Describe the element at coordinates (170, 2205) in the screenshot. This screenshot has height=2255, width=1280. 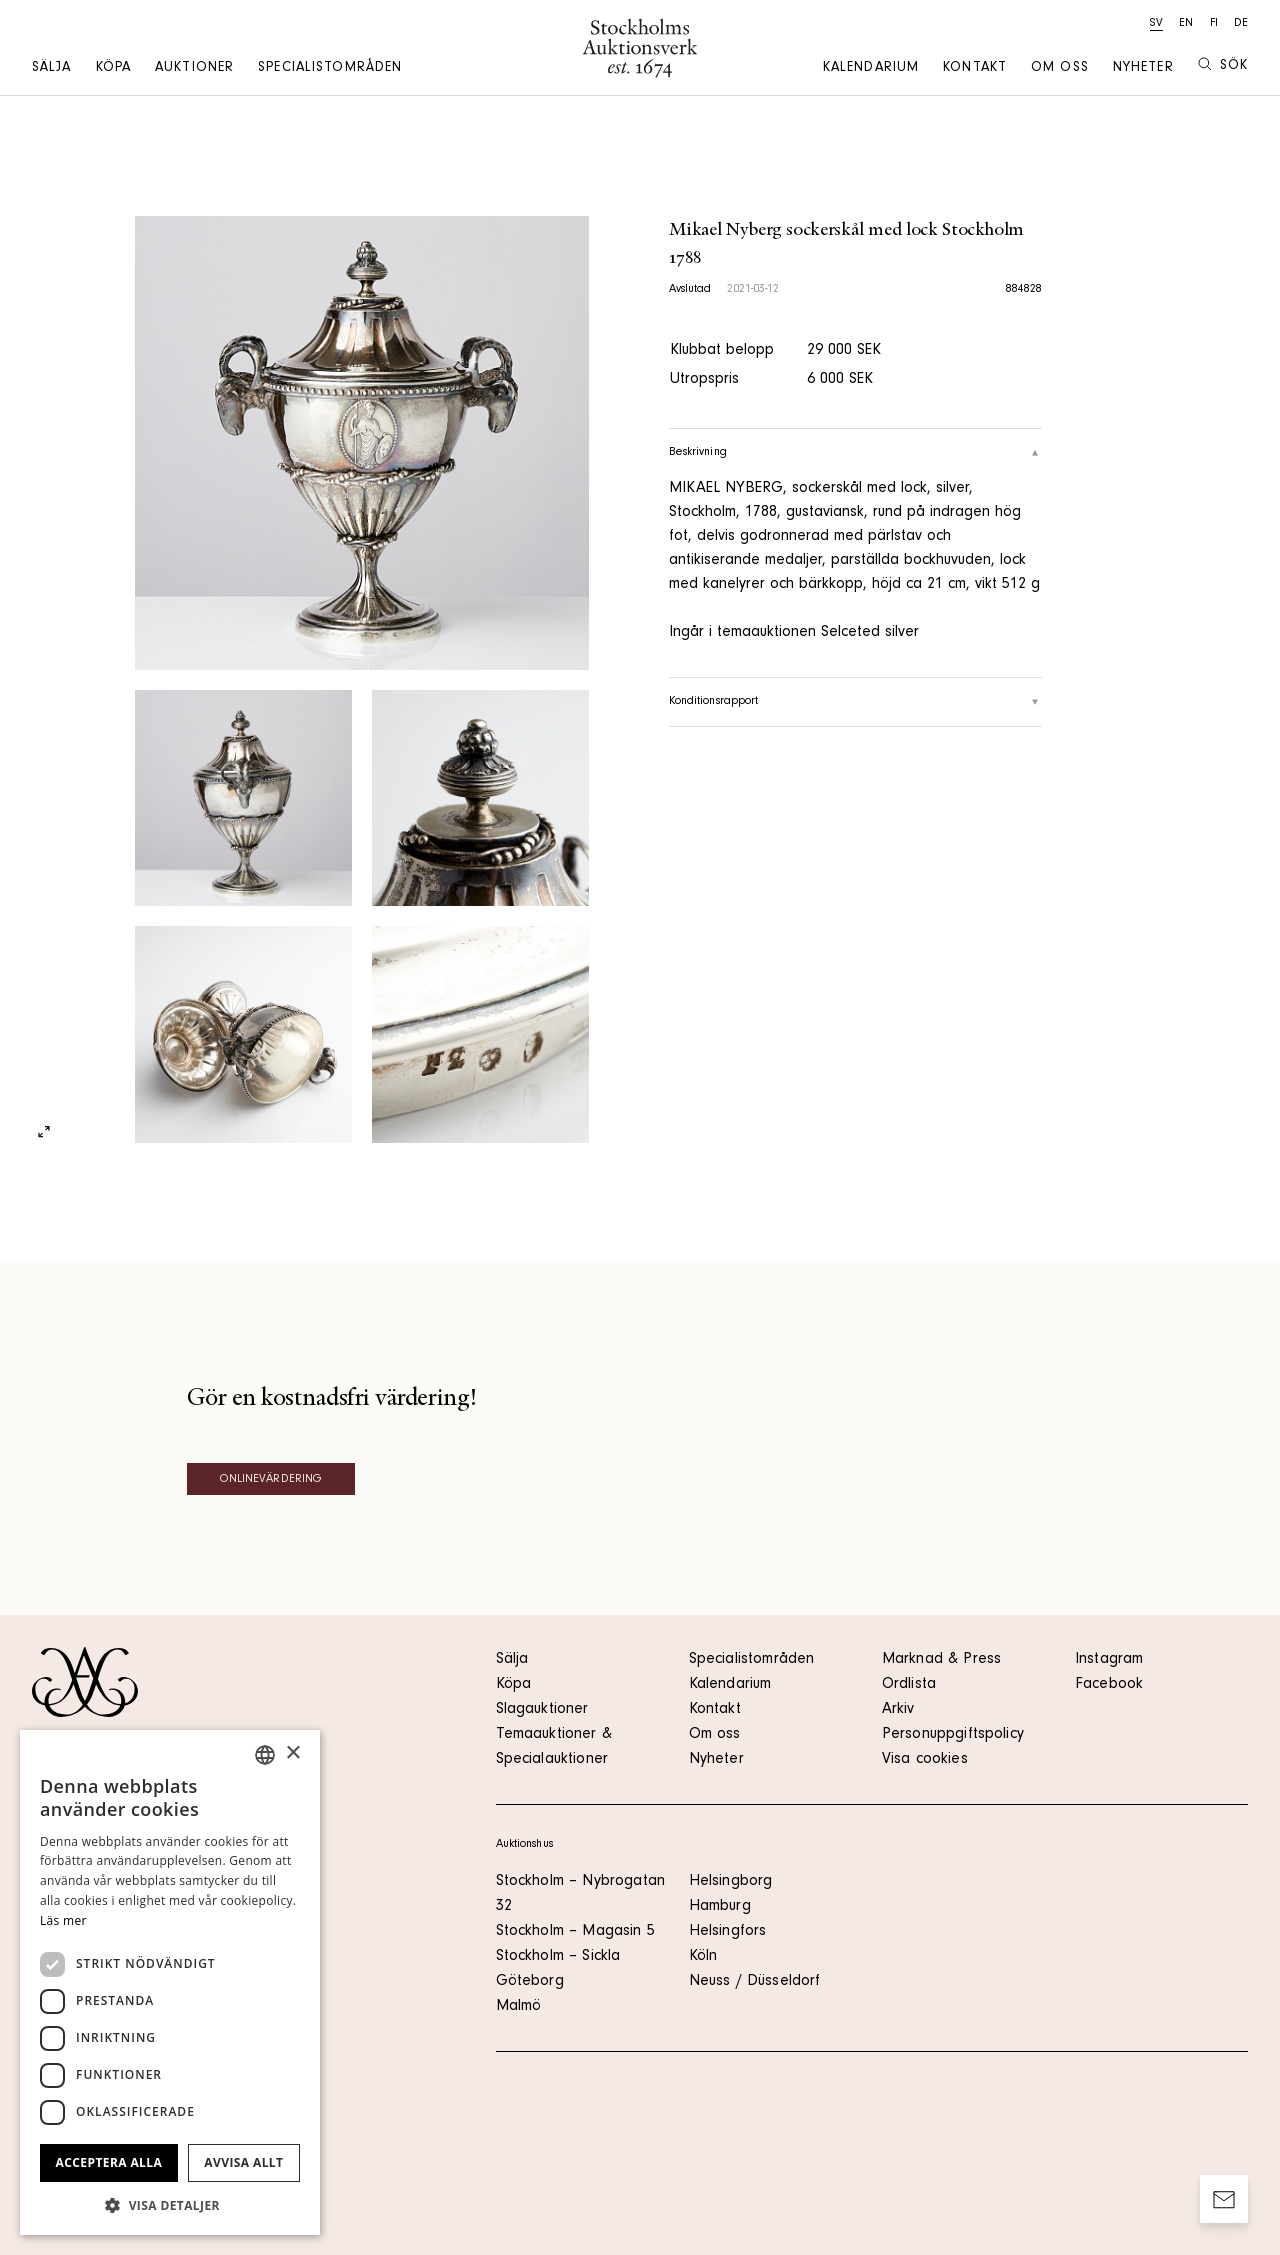
I see `[button]` at that location.